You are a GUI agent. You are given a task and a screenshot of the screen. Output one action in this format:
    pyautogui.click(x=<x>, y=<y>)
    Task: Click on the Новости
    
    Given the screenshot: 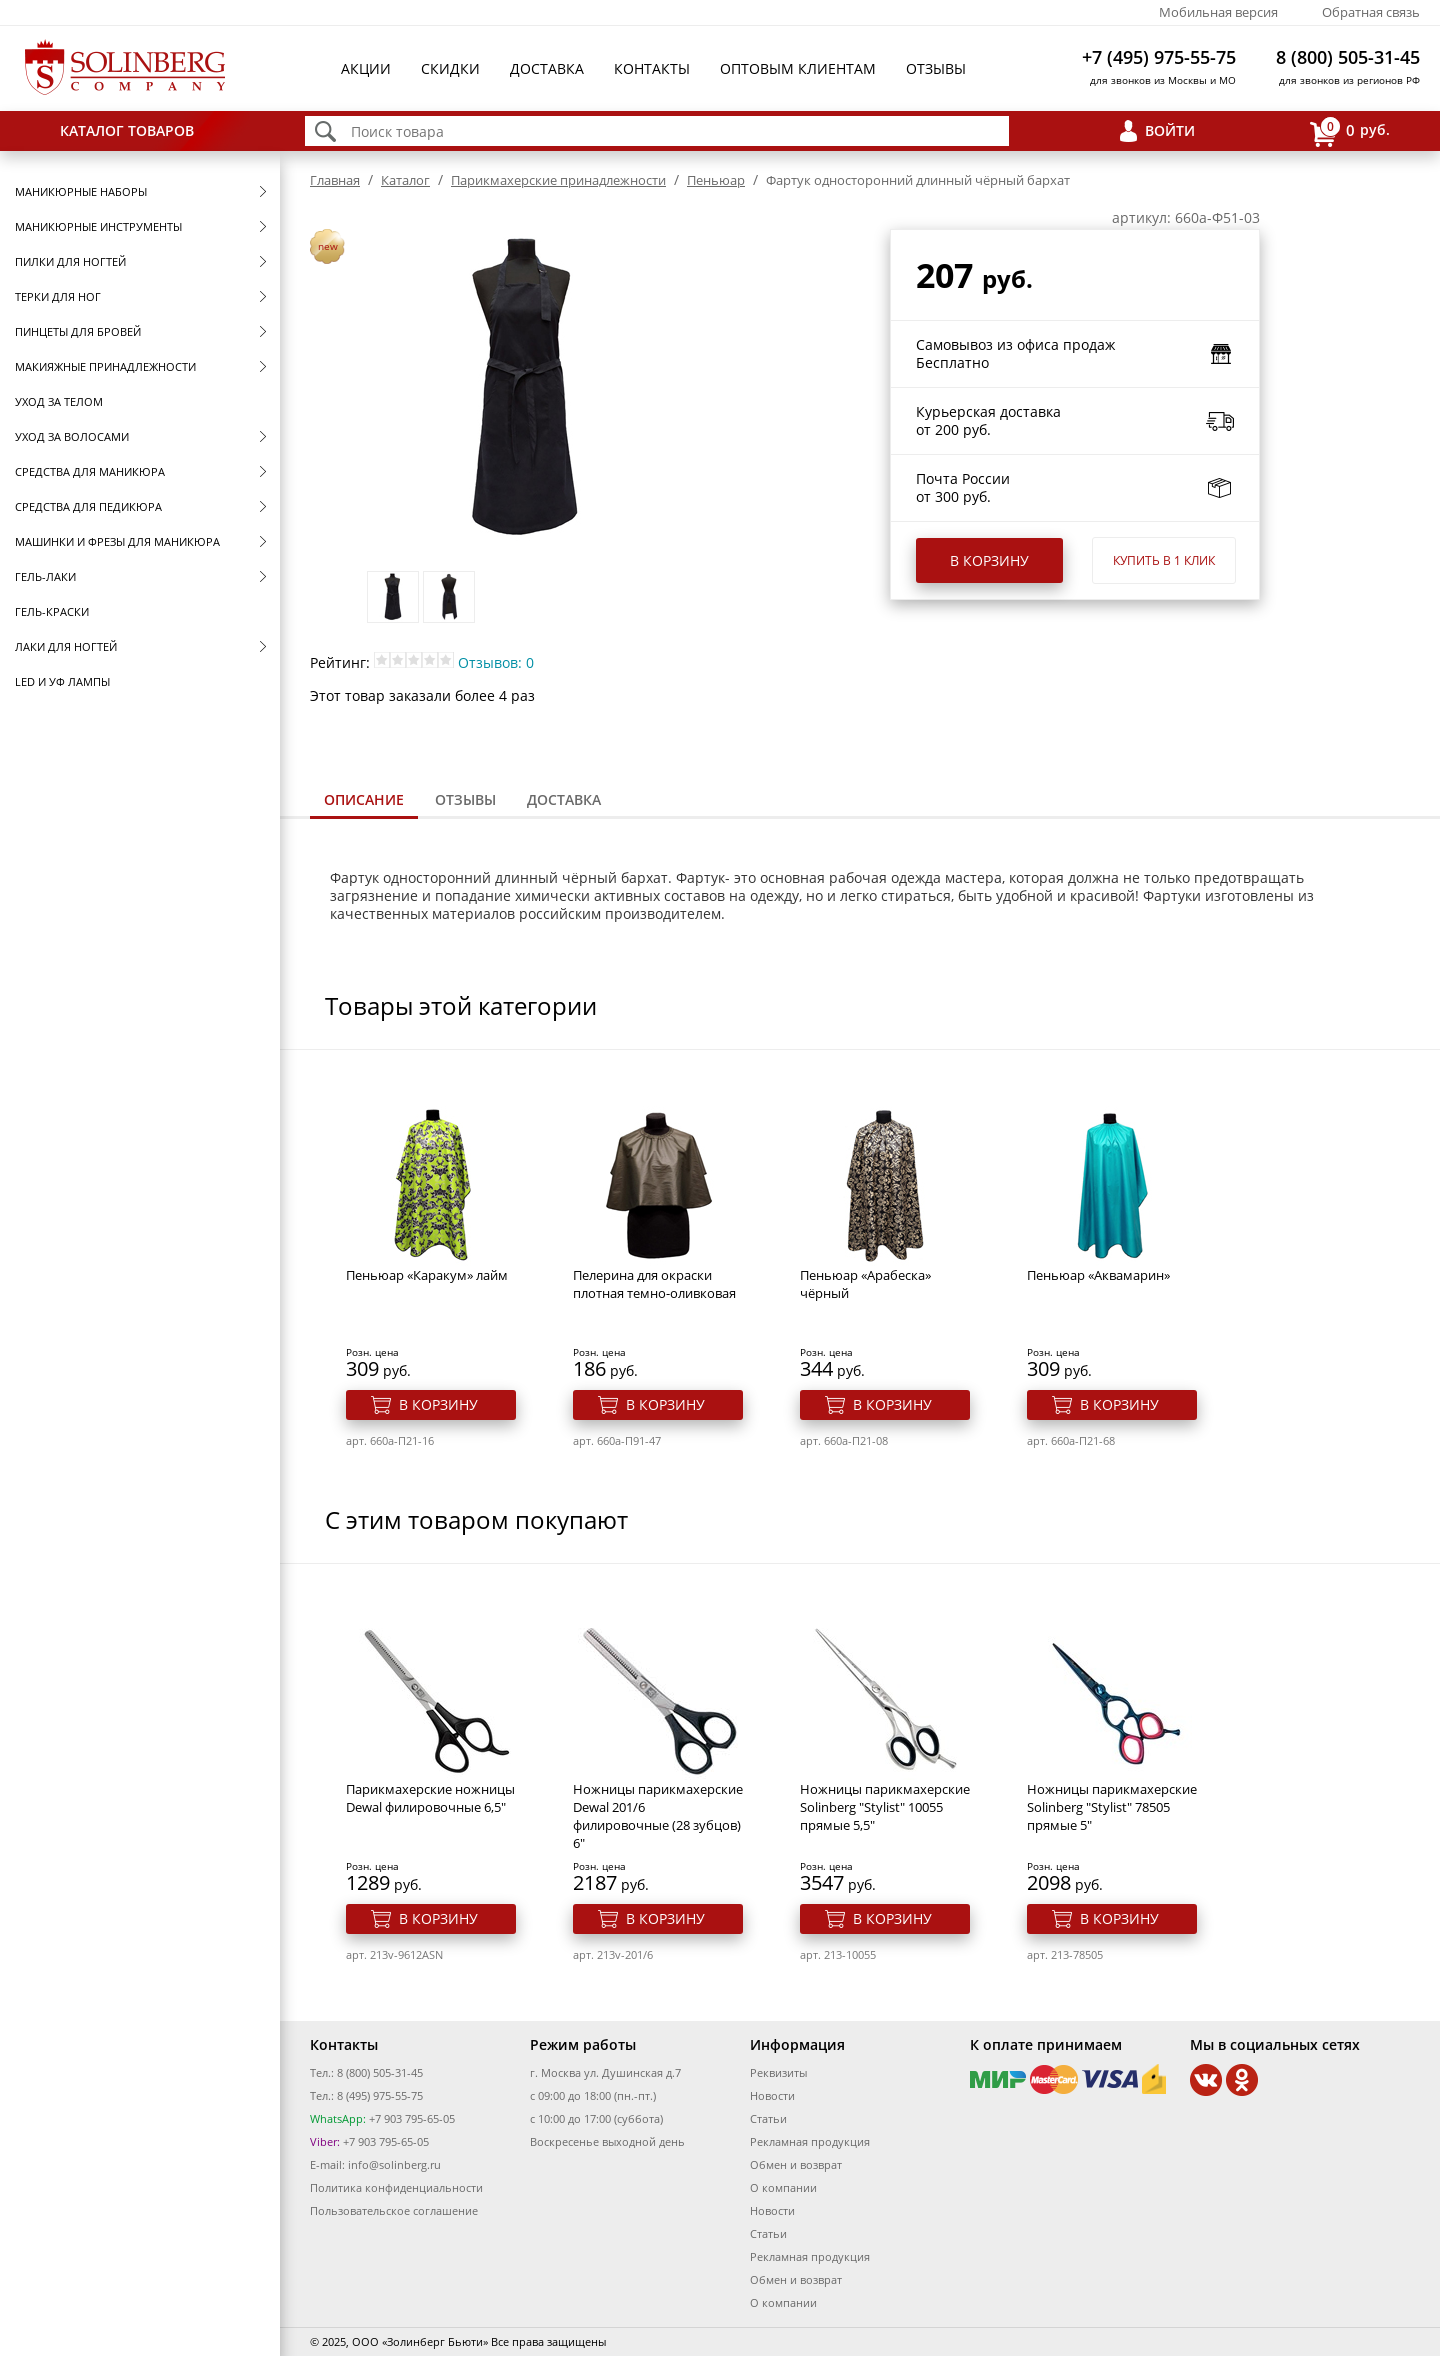 What is the action you would take?
    pyautogui.click(x=772, y=2095)
    